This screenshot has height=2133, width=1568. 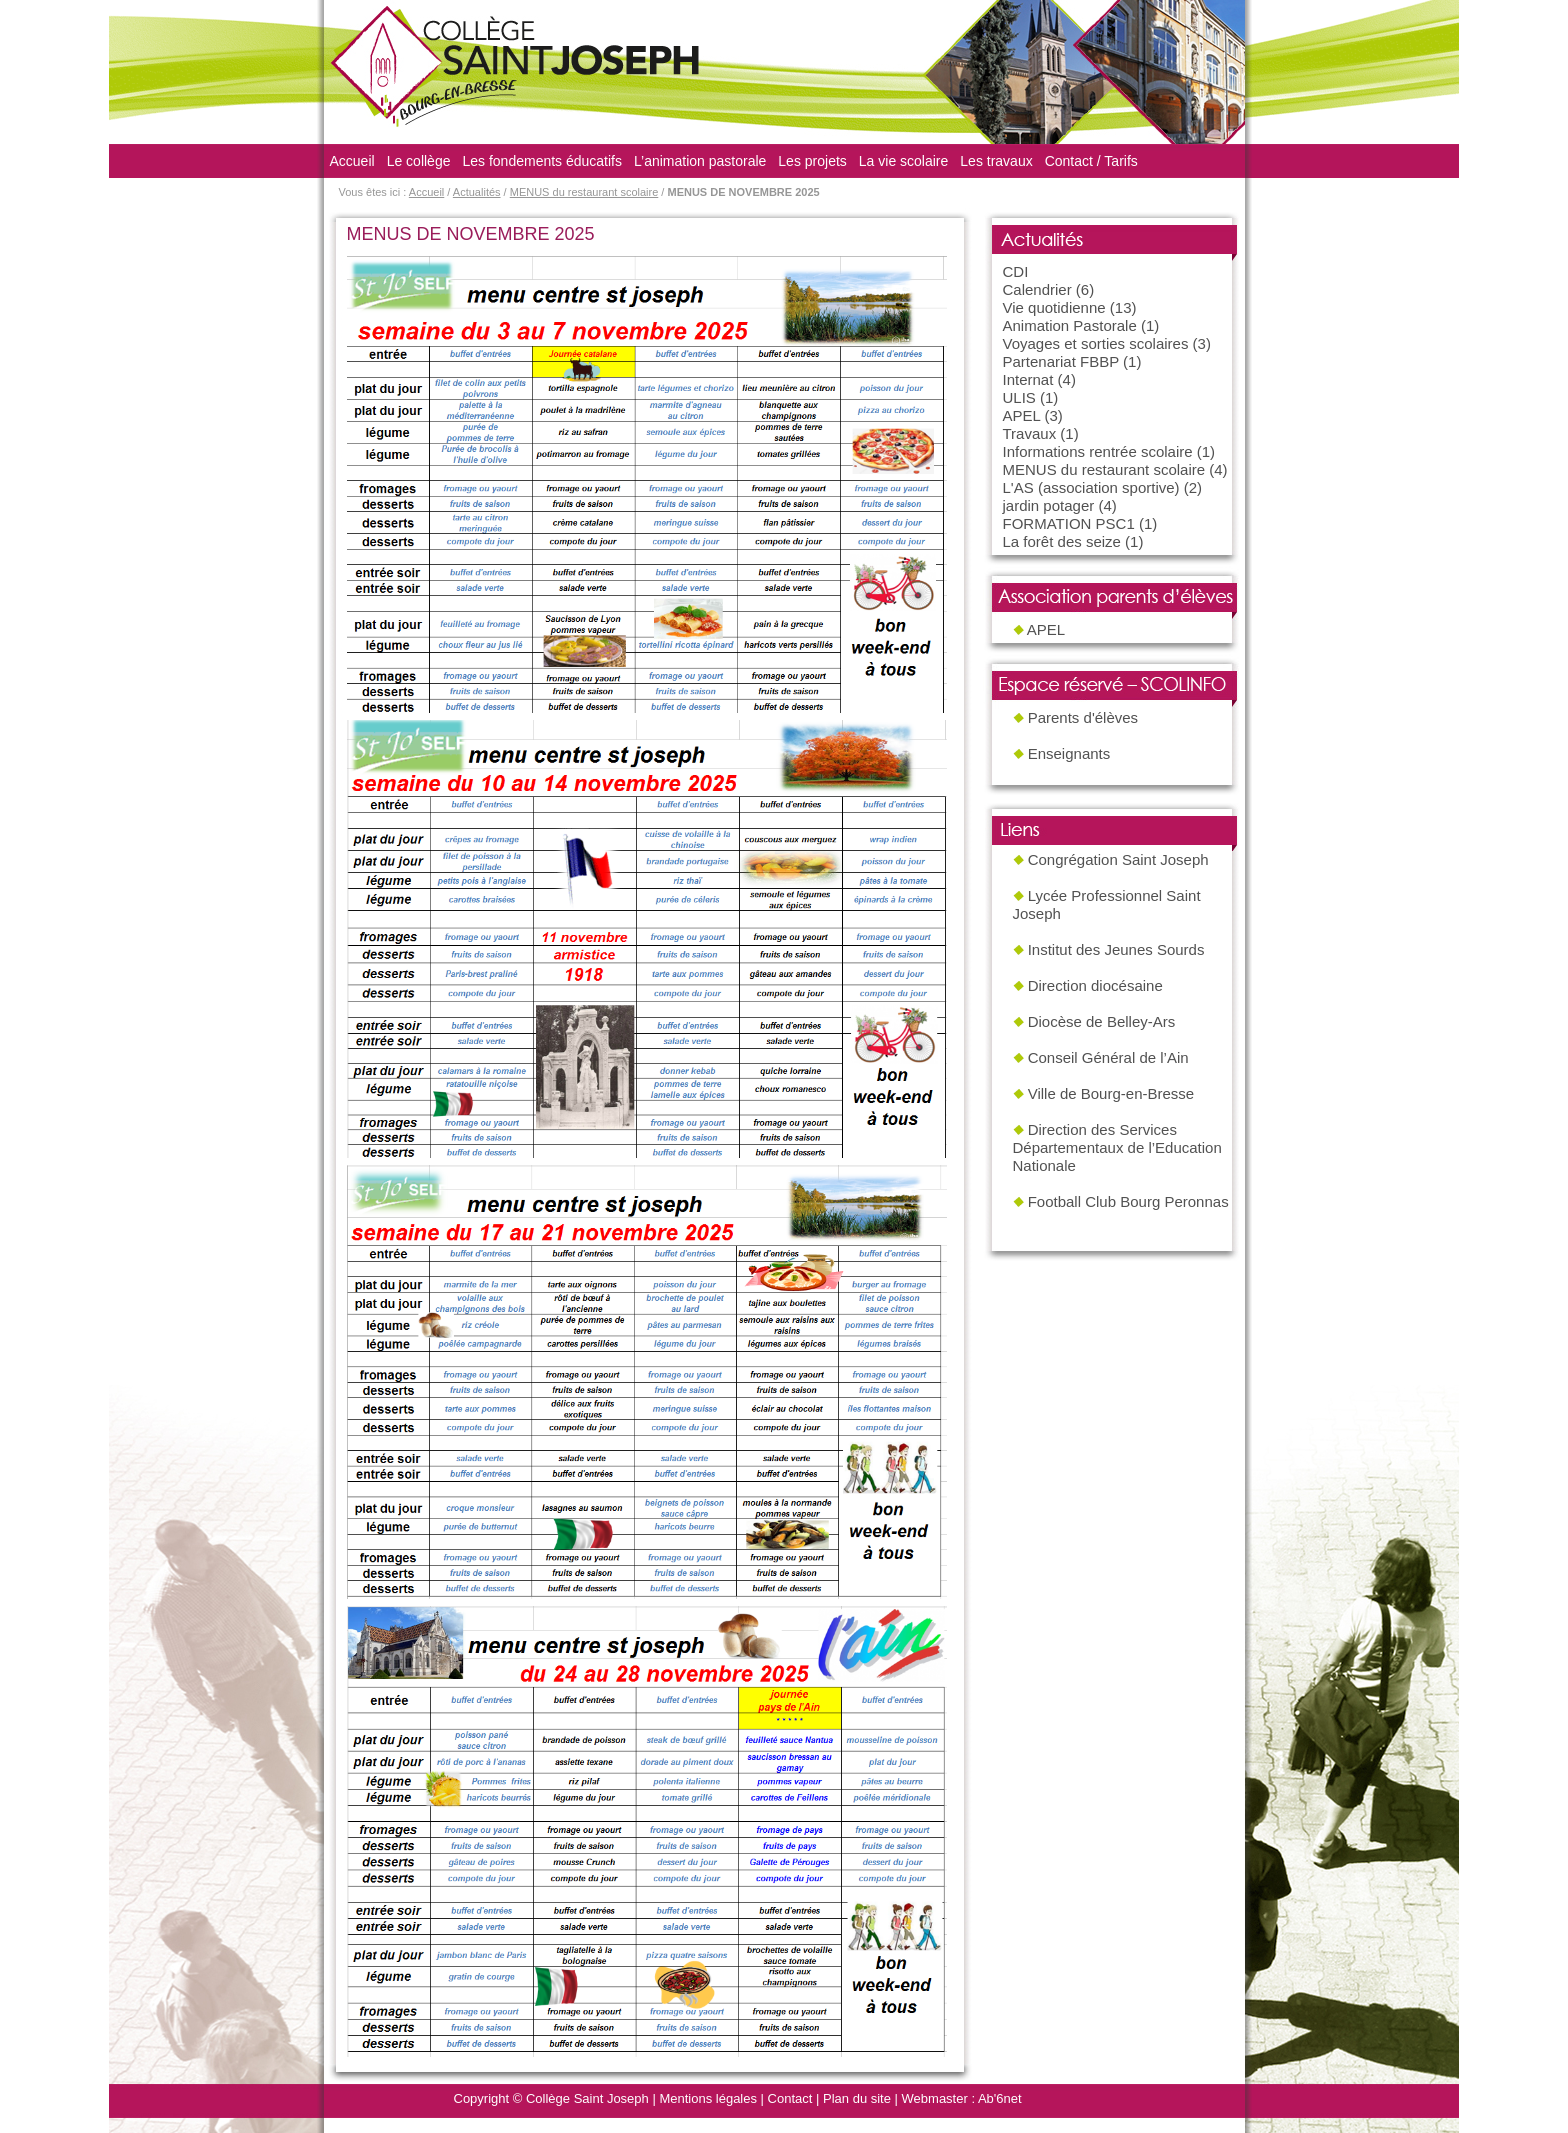 What do you see at coordinates (1091, 161) in the screenshot?
I see `Contact / Tarifs` at bounding box center [1091, 161].